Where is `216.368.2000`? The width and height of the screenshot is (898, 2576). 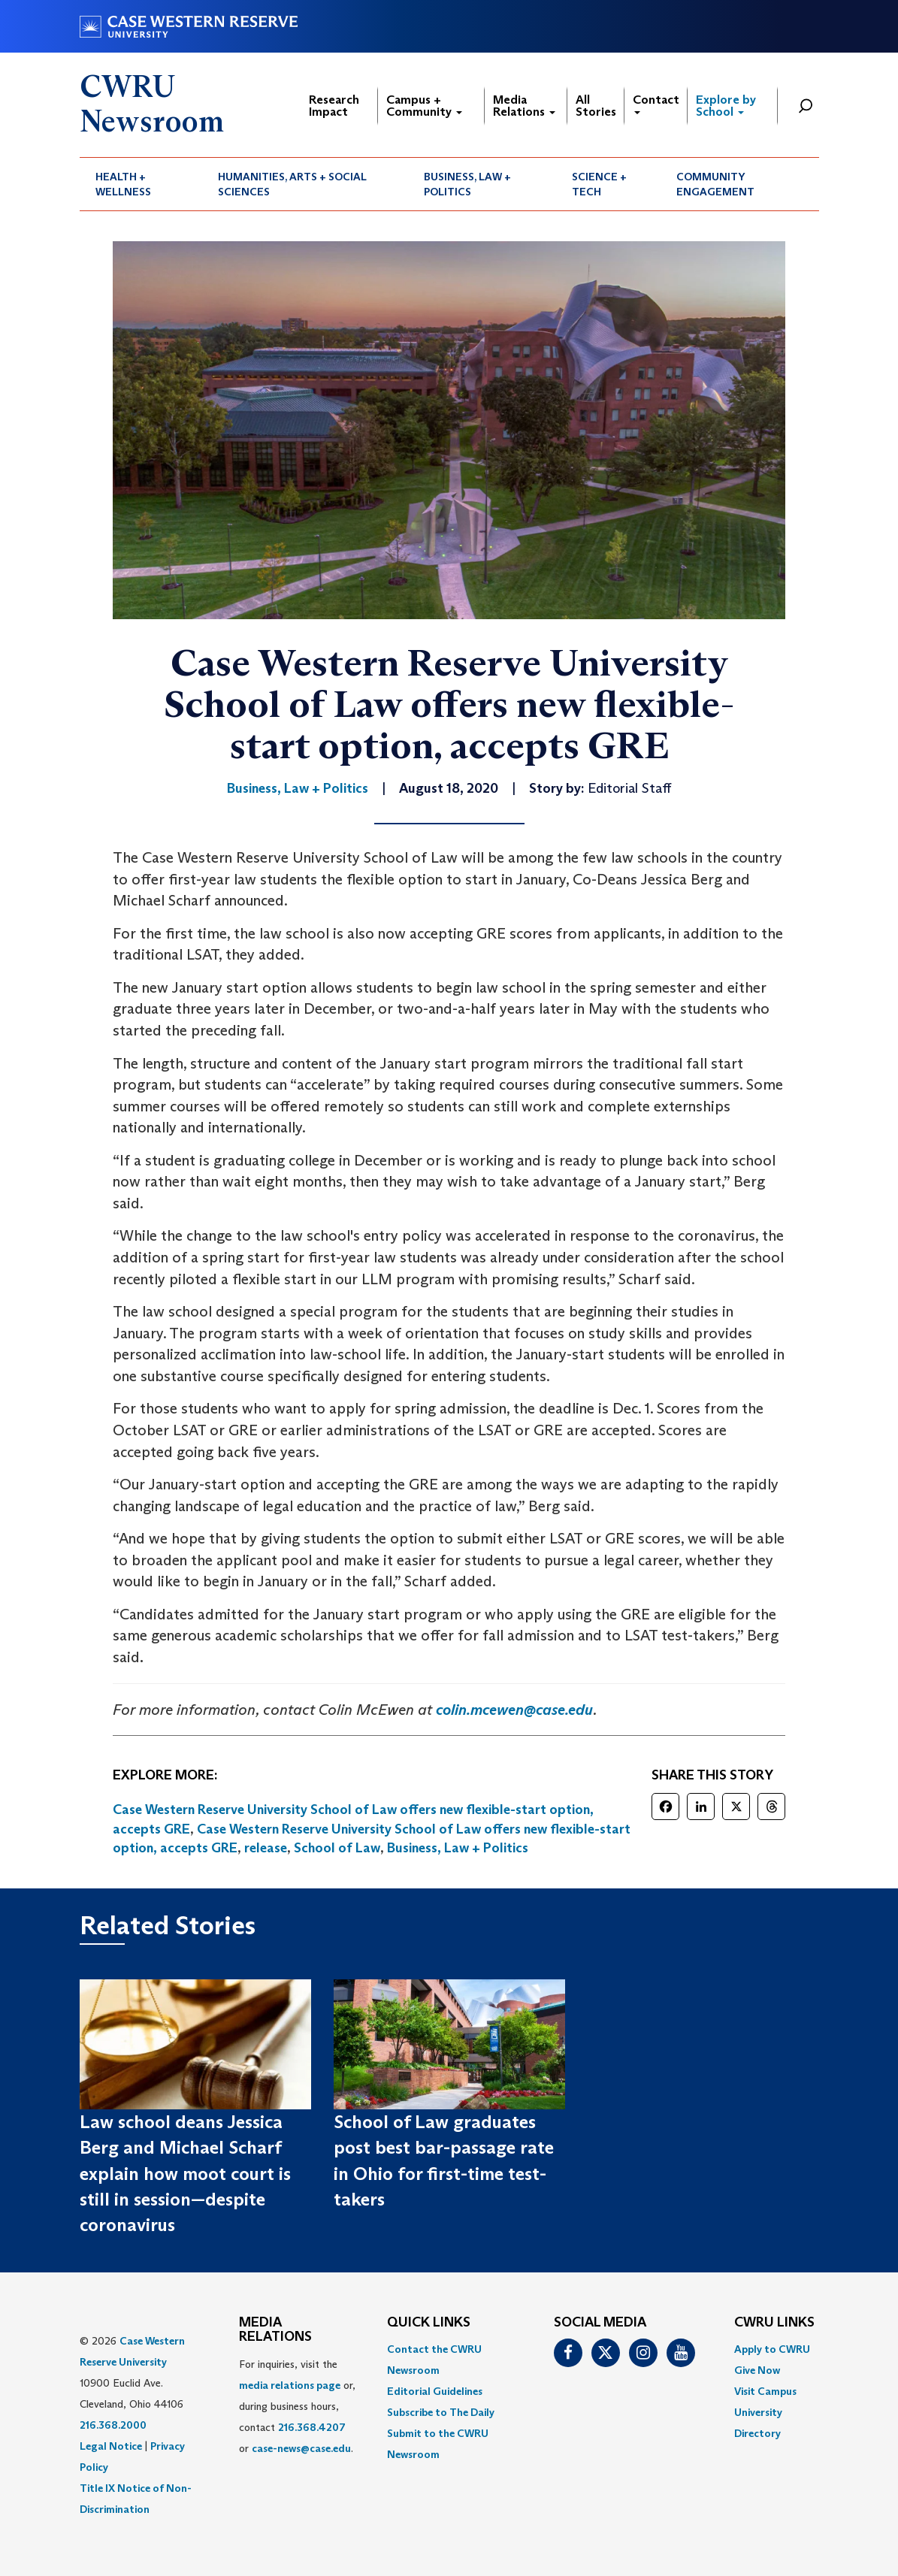 216.368.2000 is located at coordinates (113, 2425).